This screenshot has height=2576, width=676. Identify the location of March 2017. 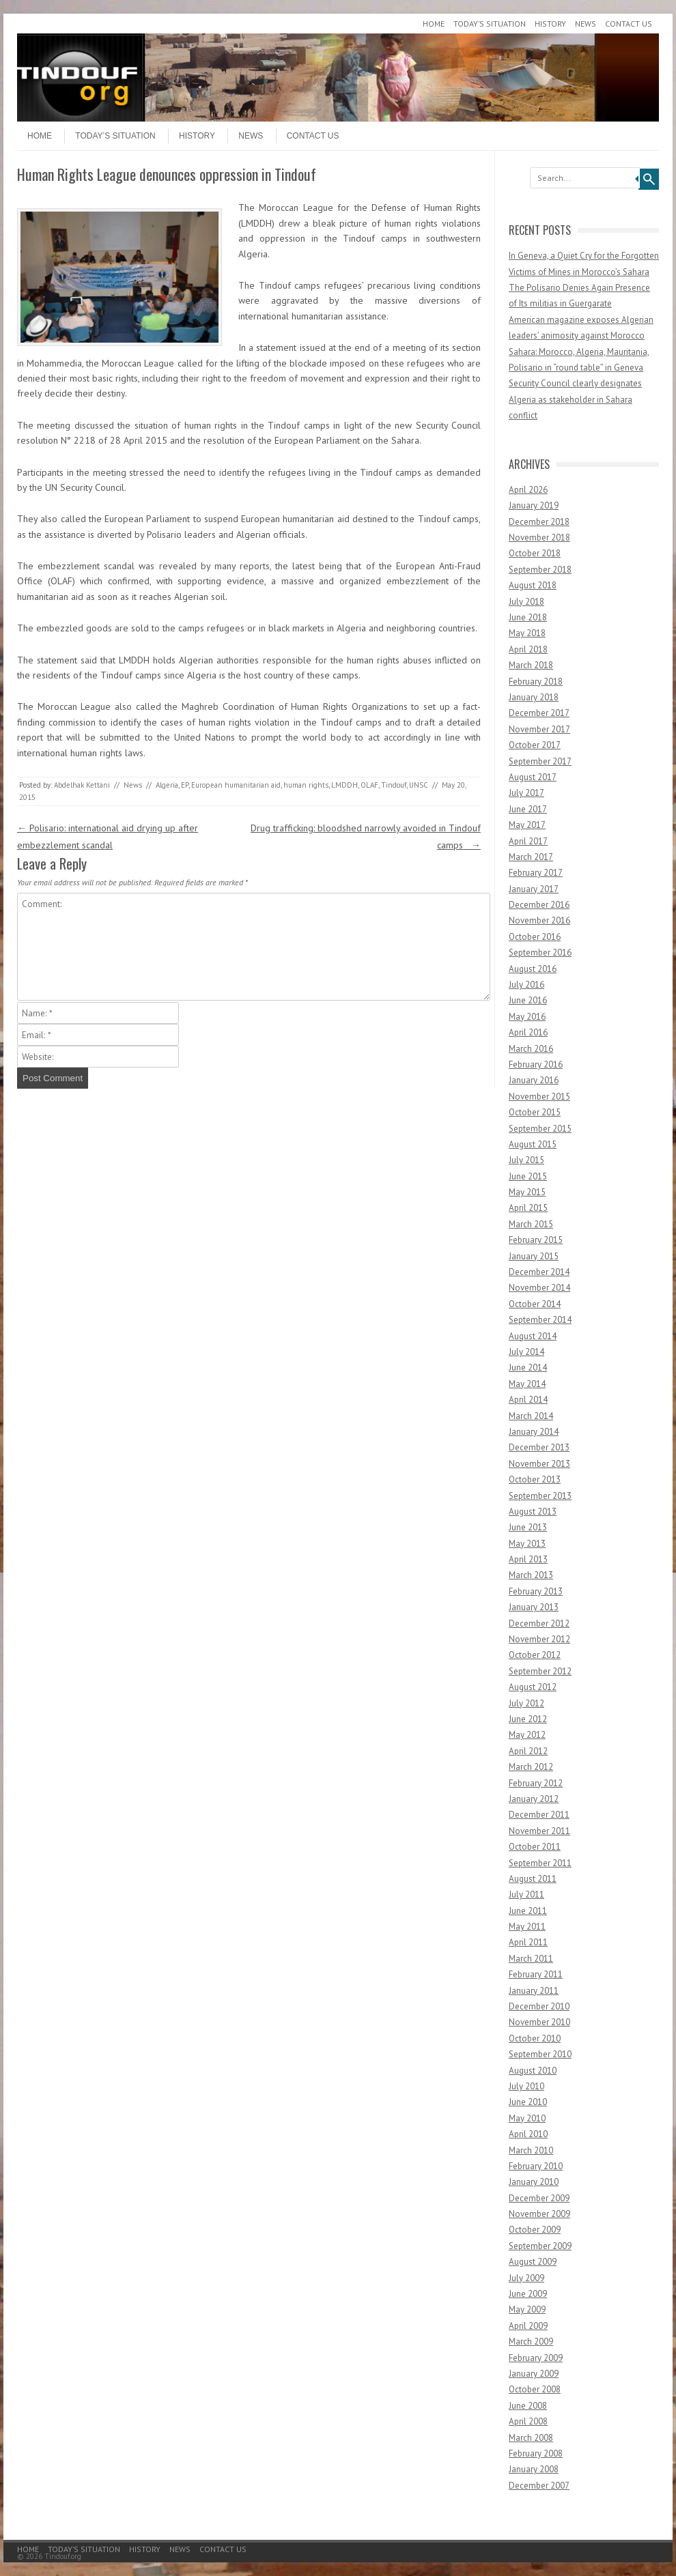
(531, 857).